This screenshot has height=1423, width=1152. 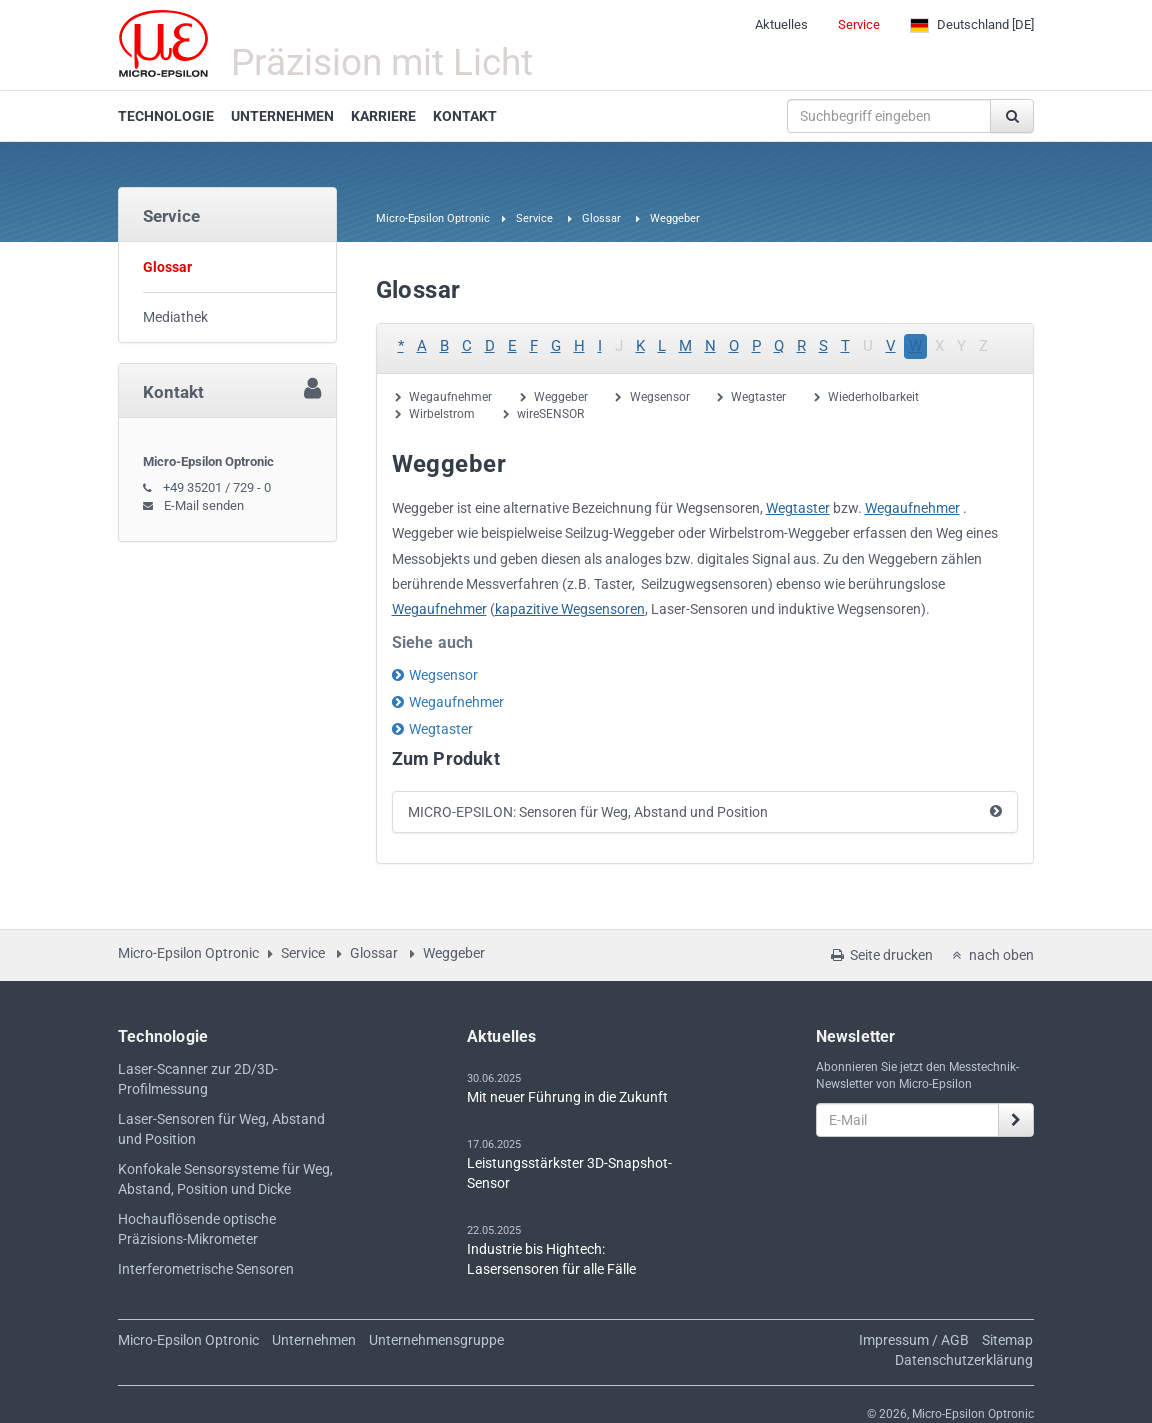 What do you see at coordinates (569, 1173) in the screenshot?
I see `Leistungsstärkster 3D-Snapshot-Sensor` at bounding box center [569, 1173].